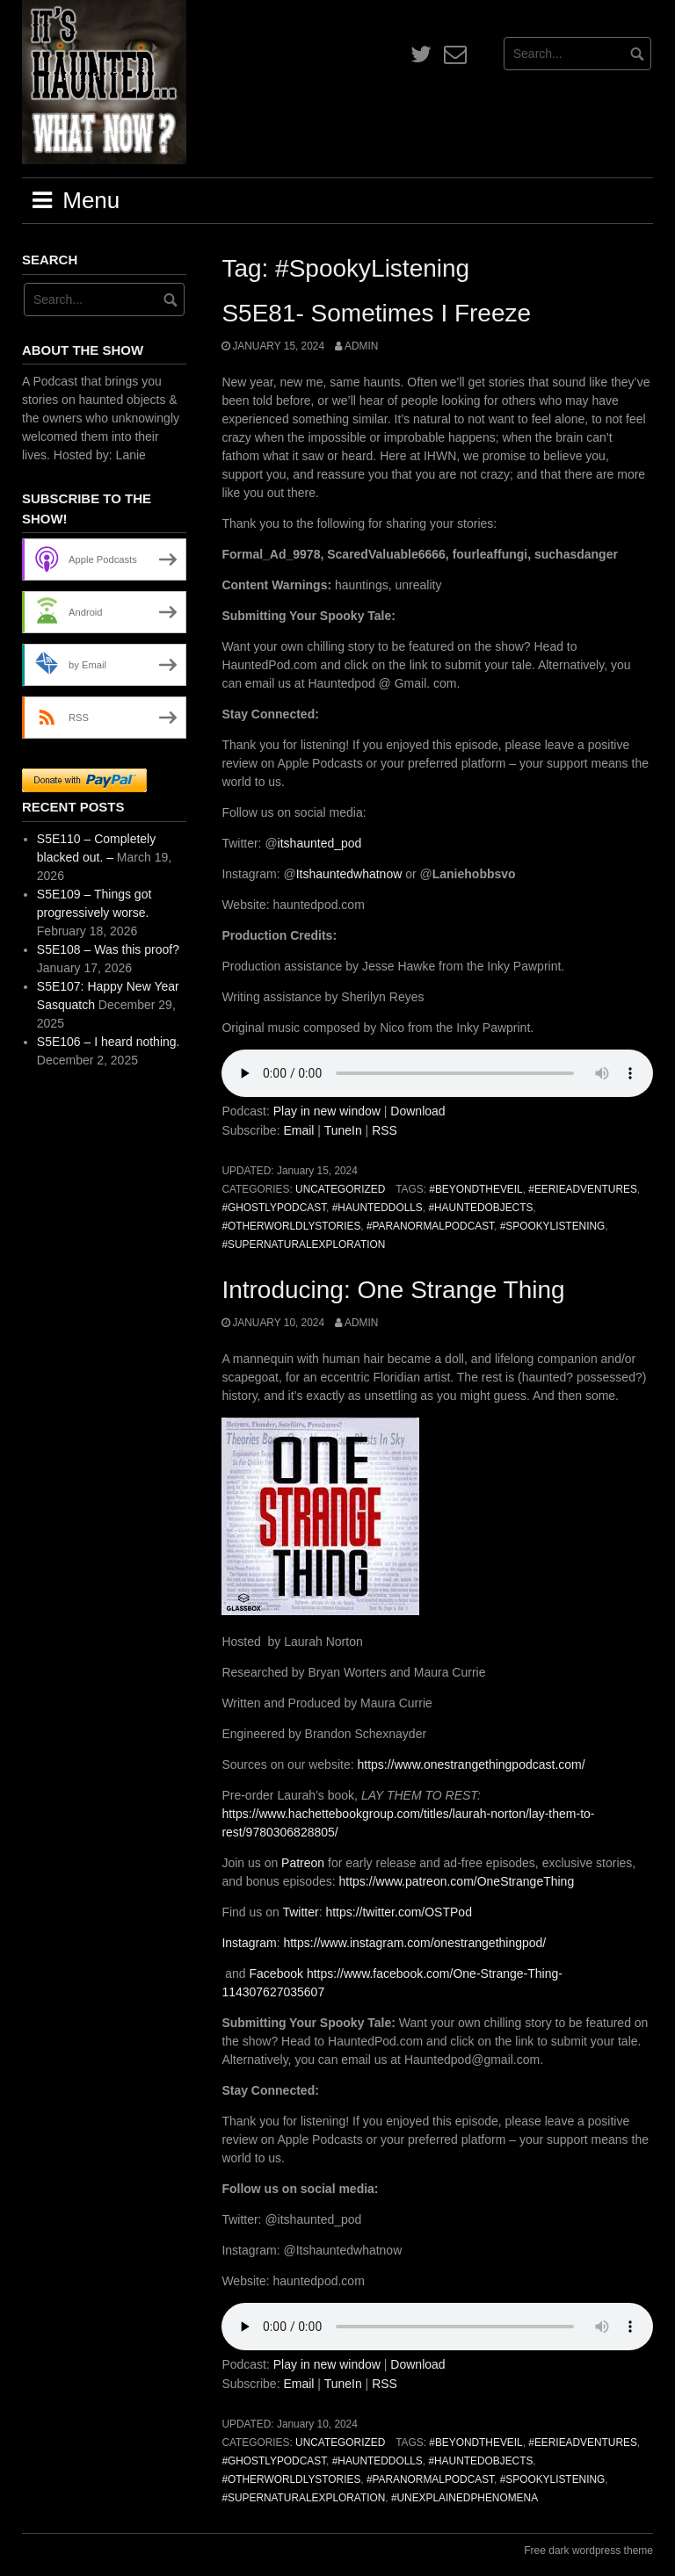  Describe the element at coordinates (430, 1226) in the screenshot. I see `#ParanormalPodcast` at that location.